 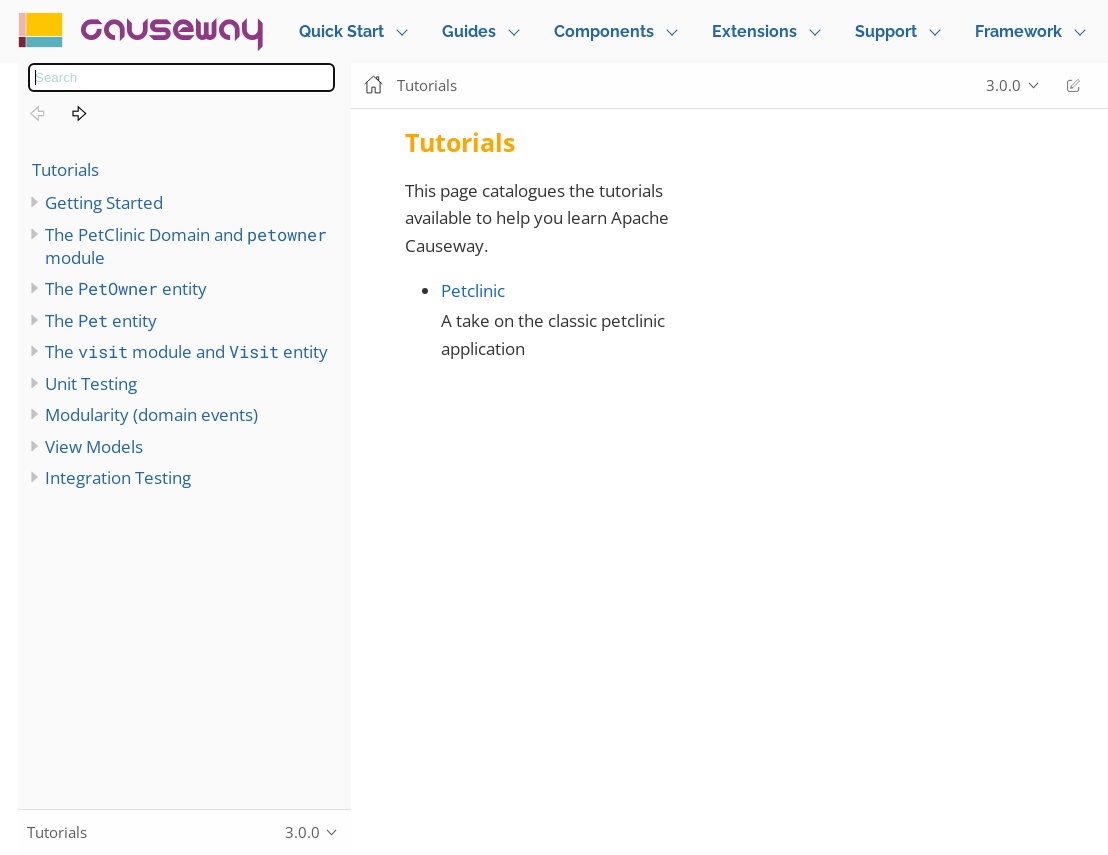 What do you see at coordinates (341, 31) in the screenshot?
I see `Quick Start` at bounding box center [341, 31].